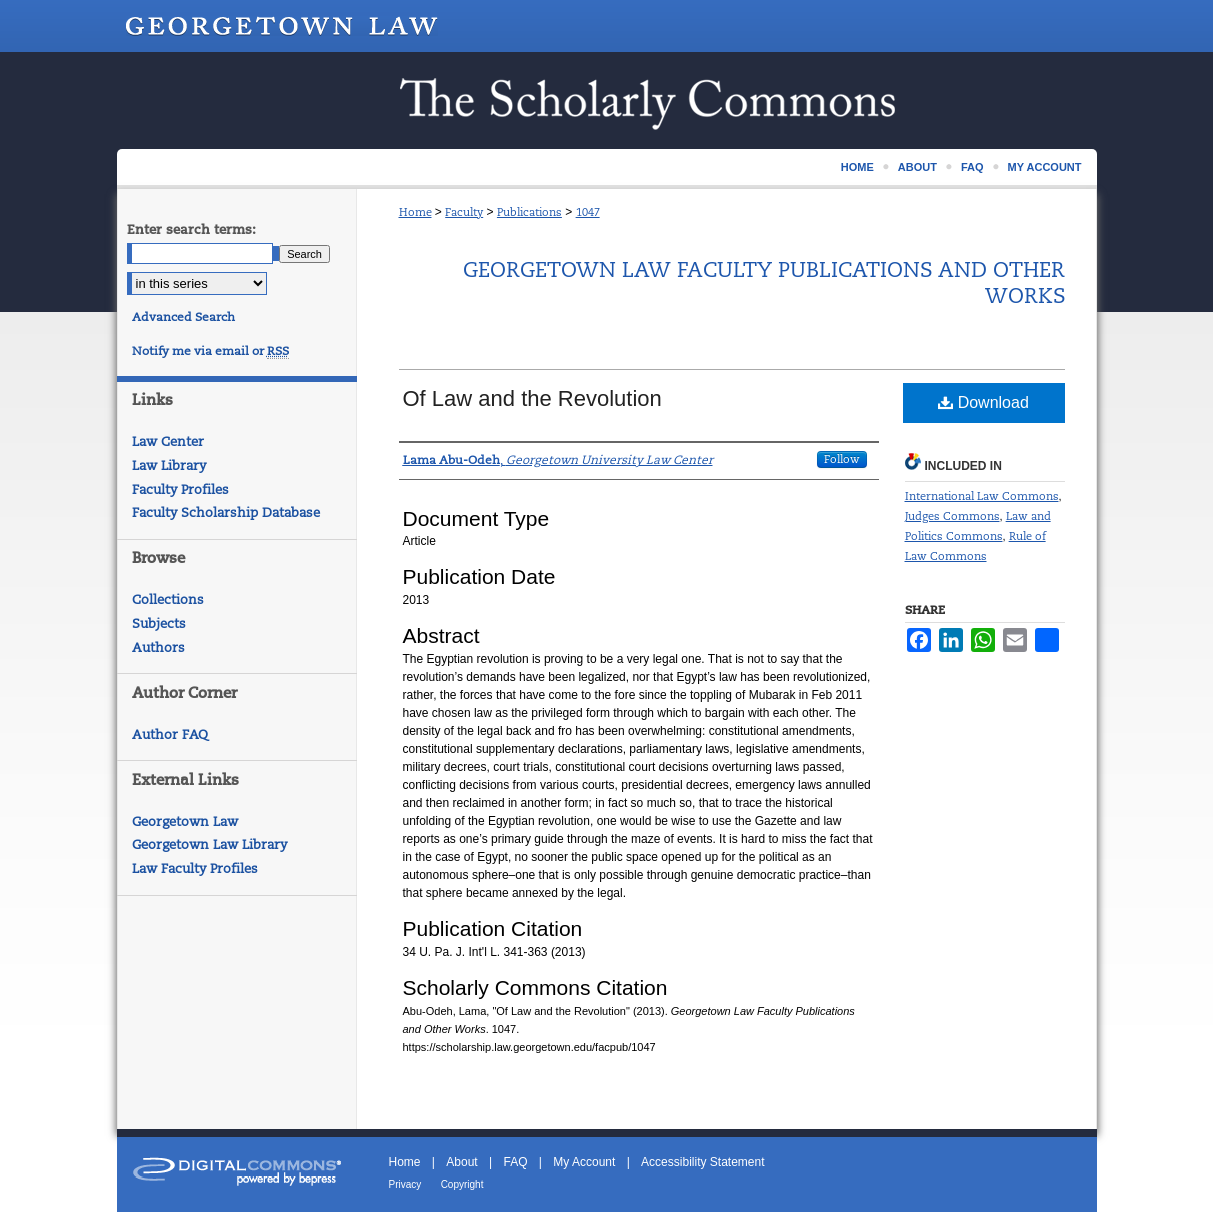 Image resolution: width=1213 pixels, height=1212 pixels. I want to click on Faculty, so click(464, 212).